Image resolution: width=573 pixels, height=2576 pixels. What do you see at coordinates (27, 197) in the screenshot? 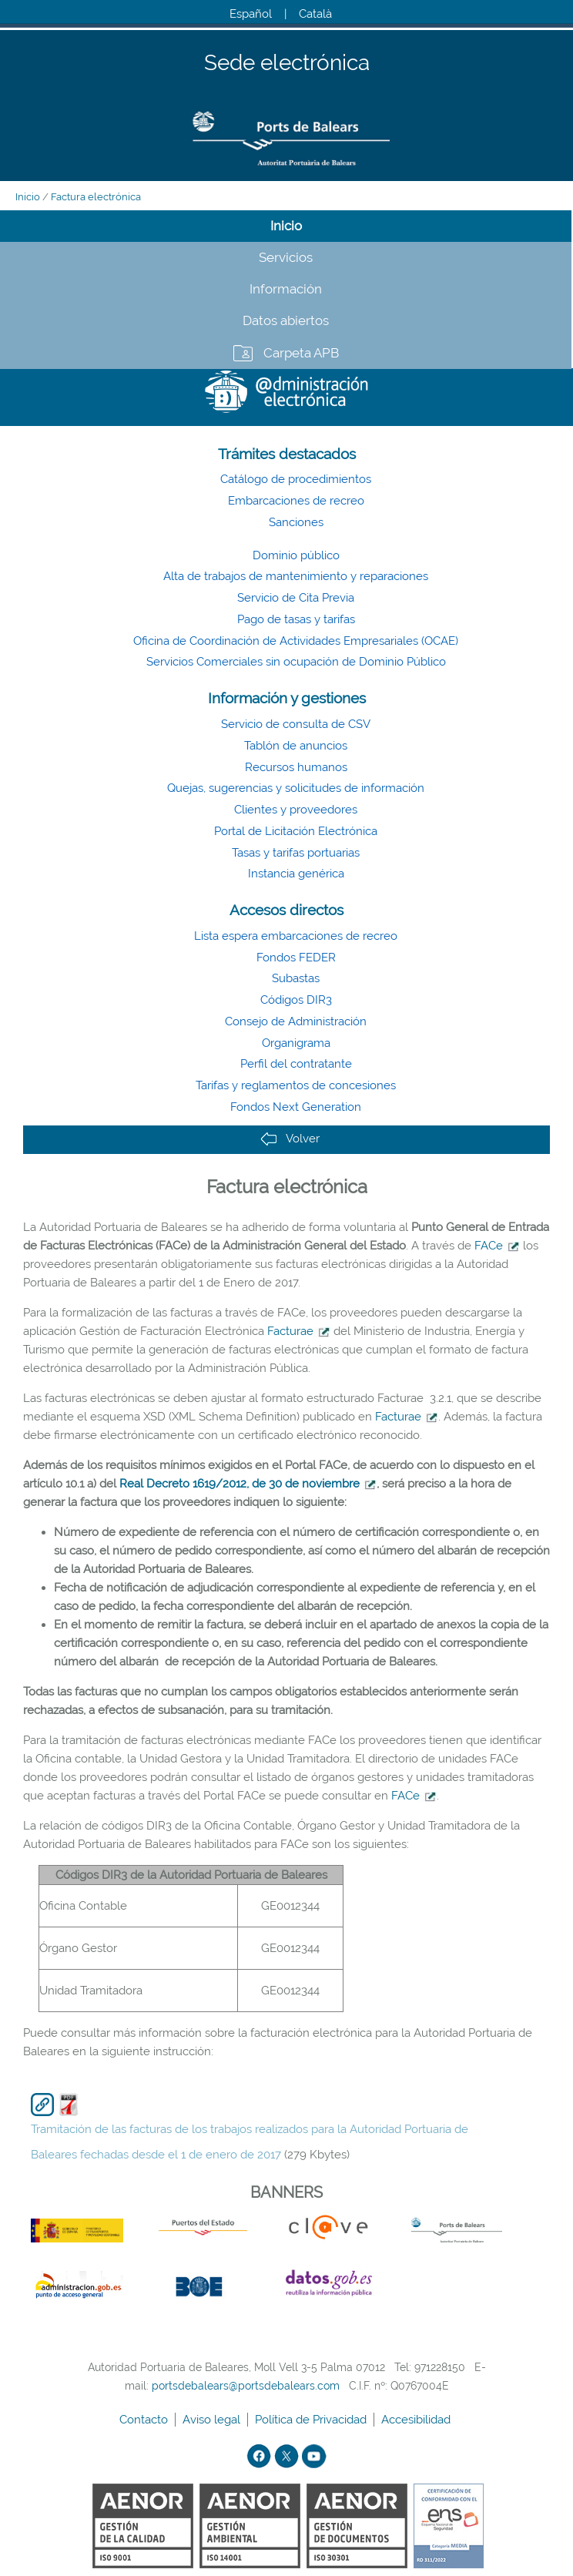
I see `Inicio` at bounding box center [27, 197].